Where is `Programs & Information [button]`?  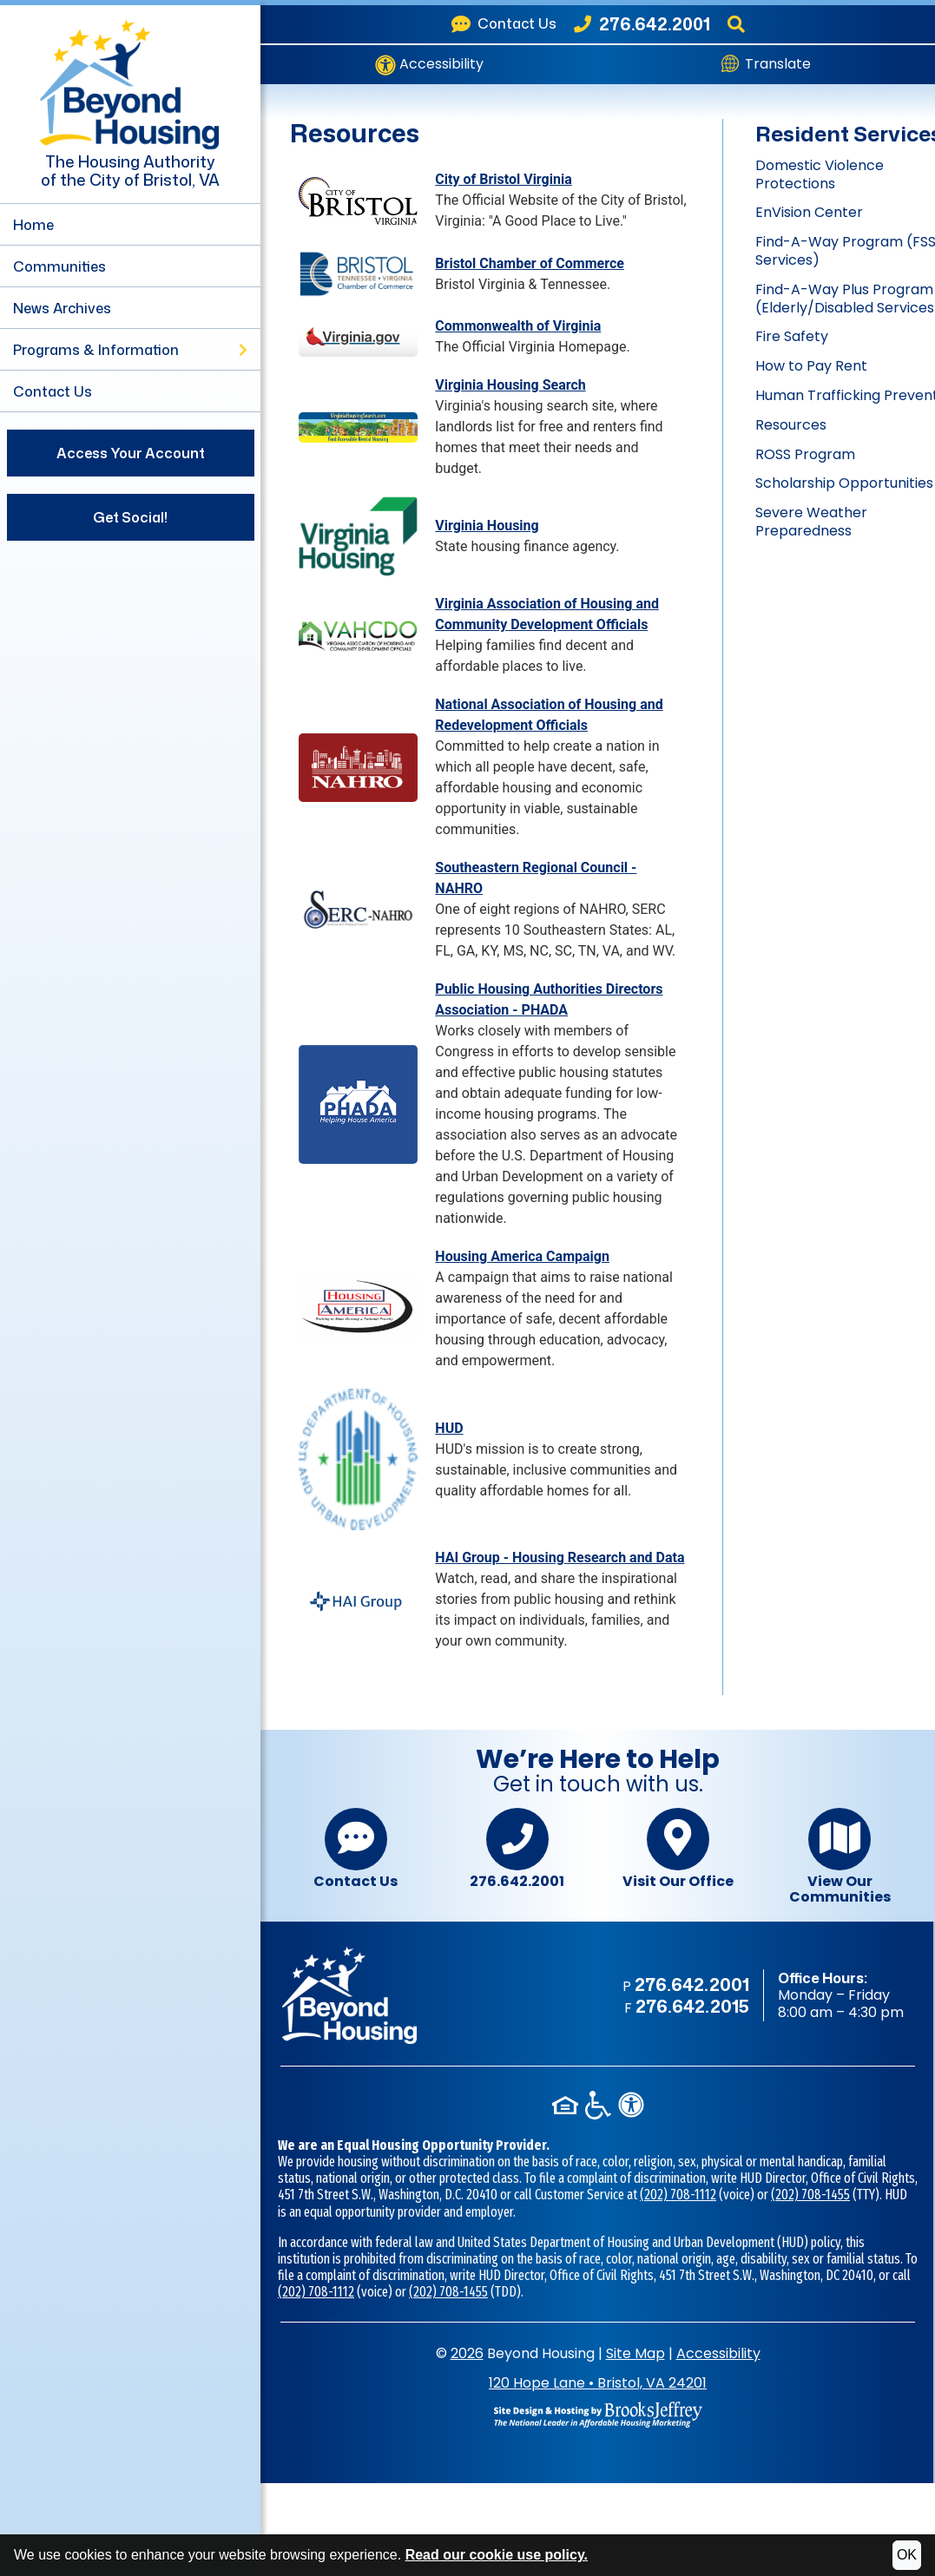 Programs & Information [button] is located at coordinates (130, 349).